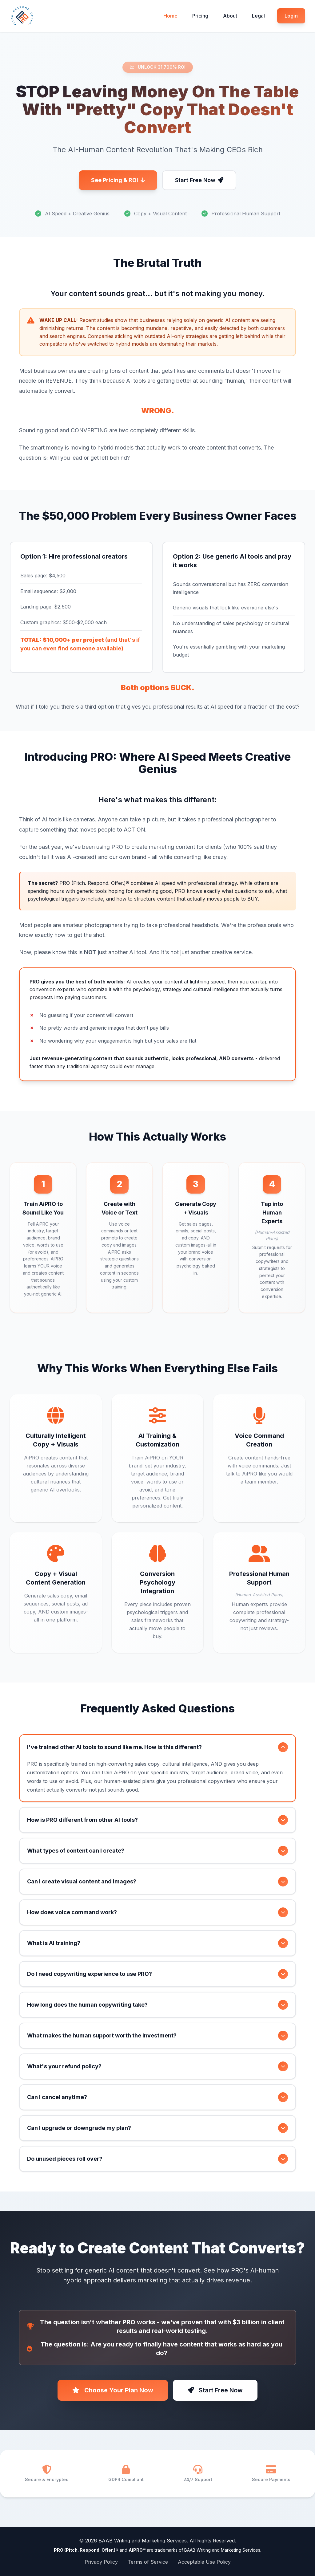 The image size is (315, 2576). I want to click on Legal, so click(258, 16).